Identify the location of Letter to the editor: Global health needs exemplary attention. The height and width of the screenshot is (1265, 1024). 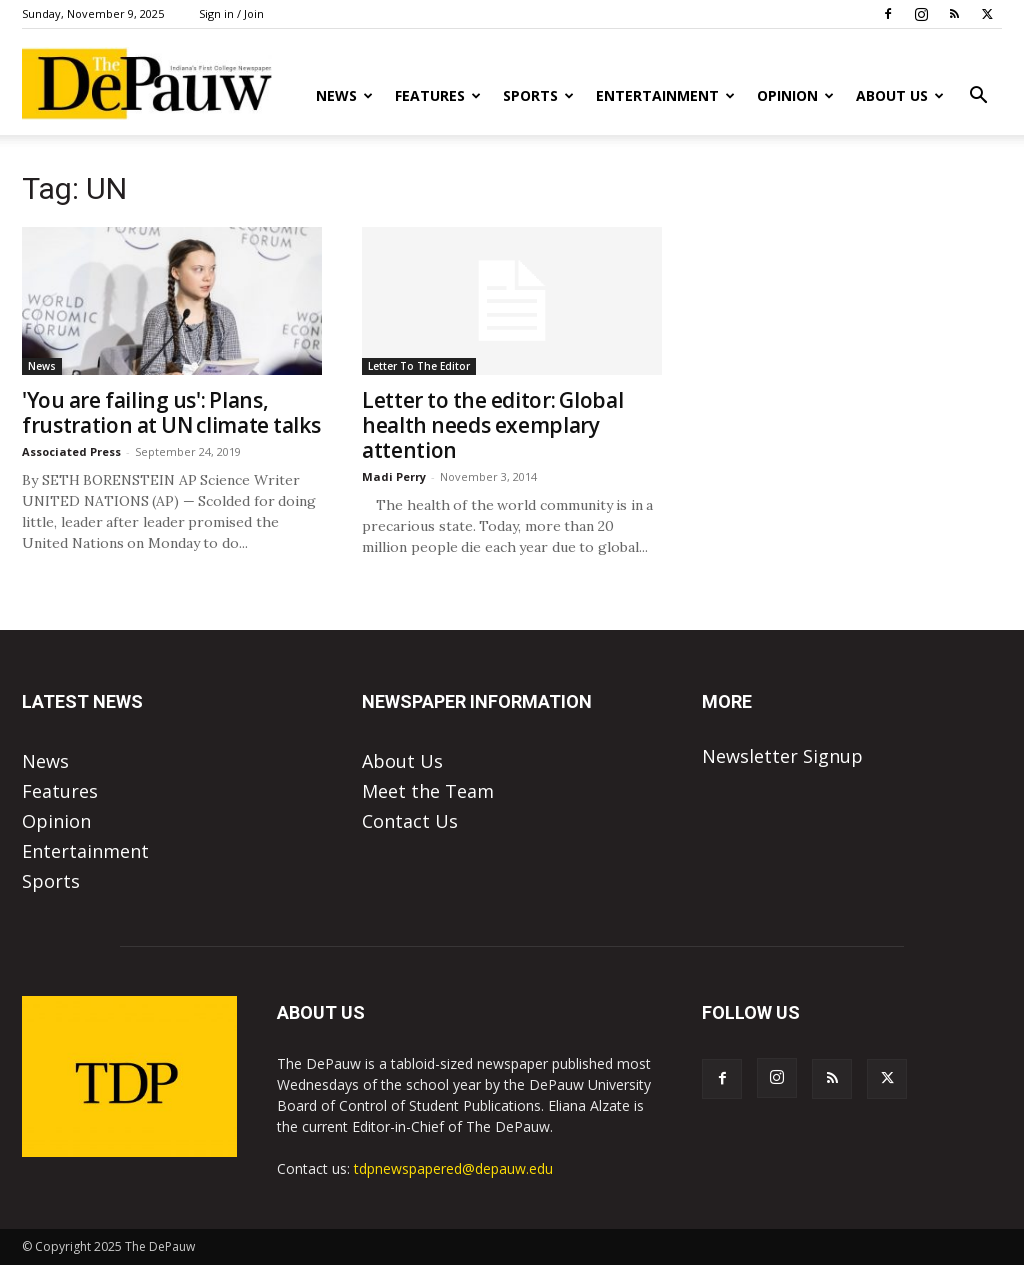
(492, 425).